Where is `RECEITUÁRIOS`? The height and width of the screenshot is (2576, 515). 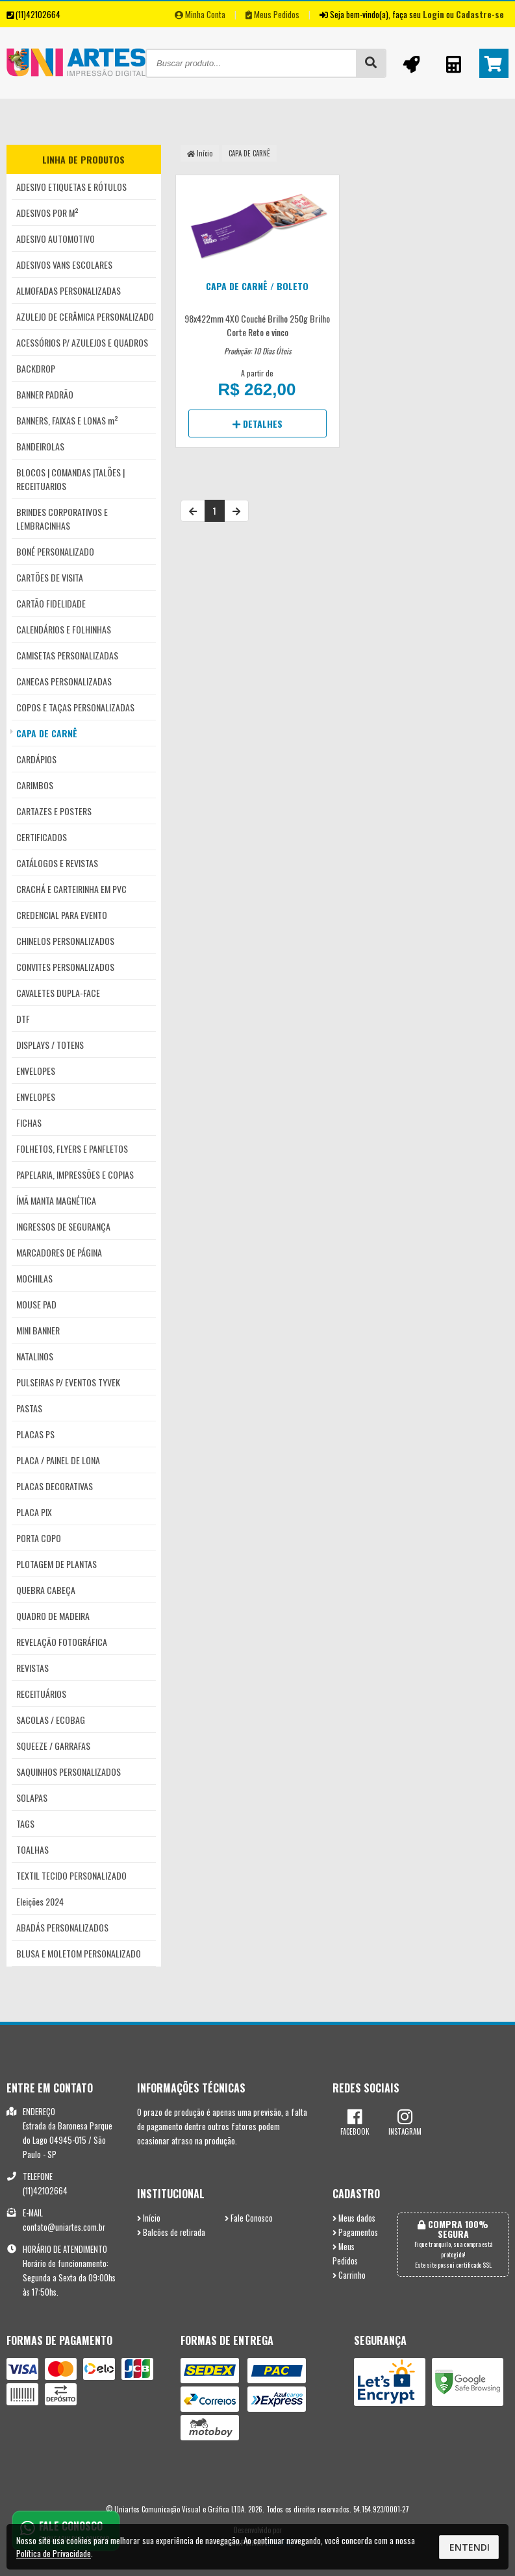 RECEITUÁRIOS is located at coordinates (41, 1693).